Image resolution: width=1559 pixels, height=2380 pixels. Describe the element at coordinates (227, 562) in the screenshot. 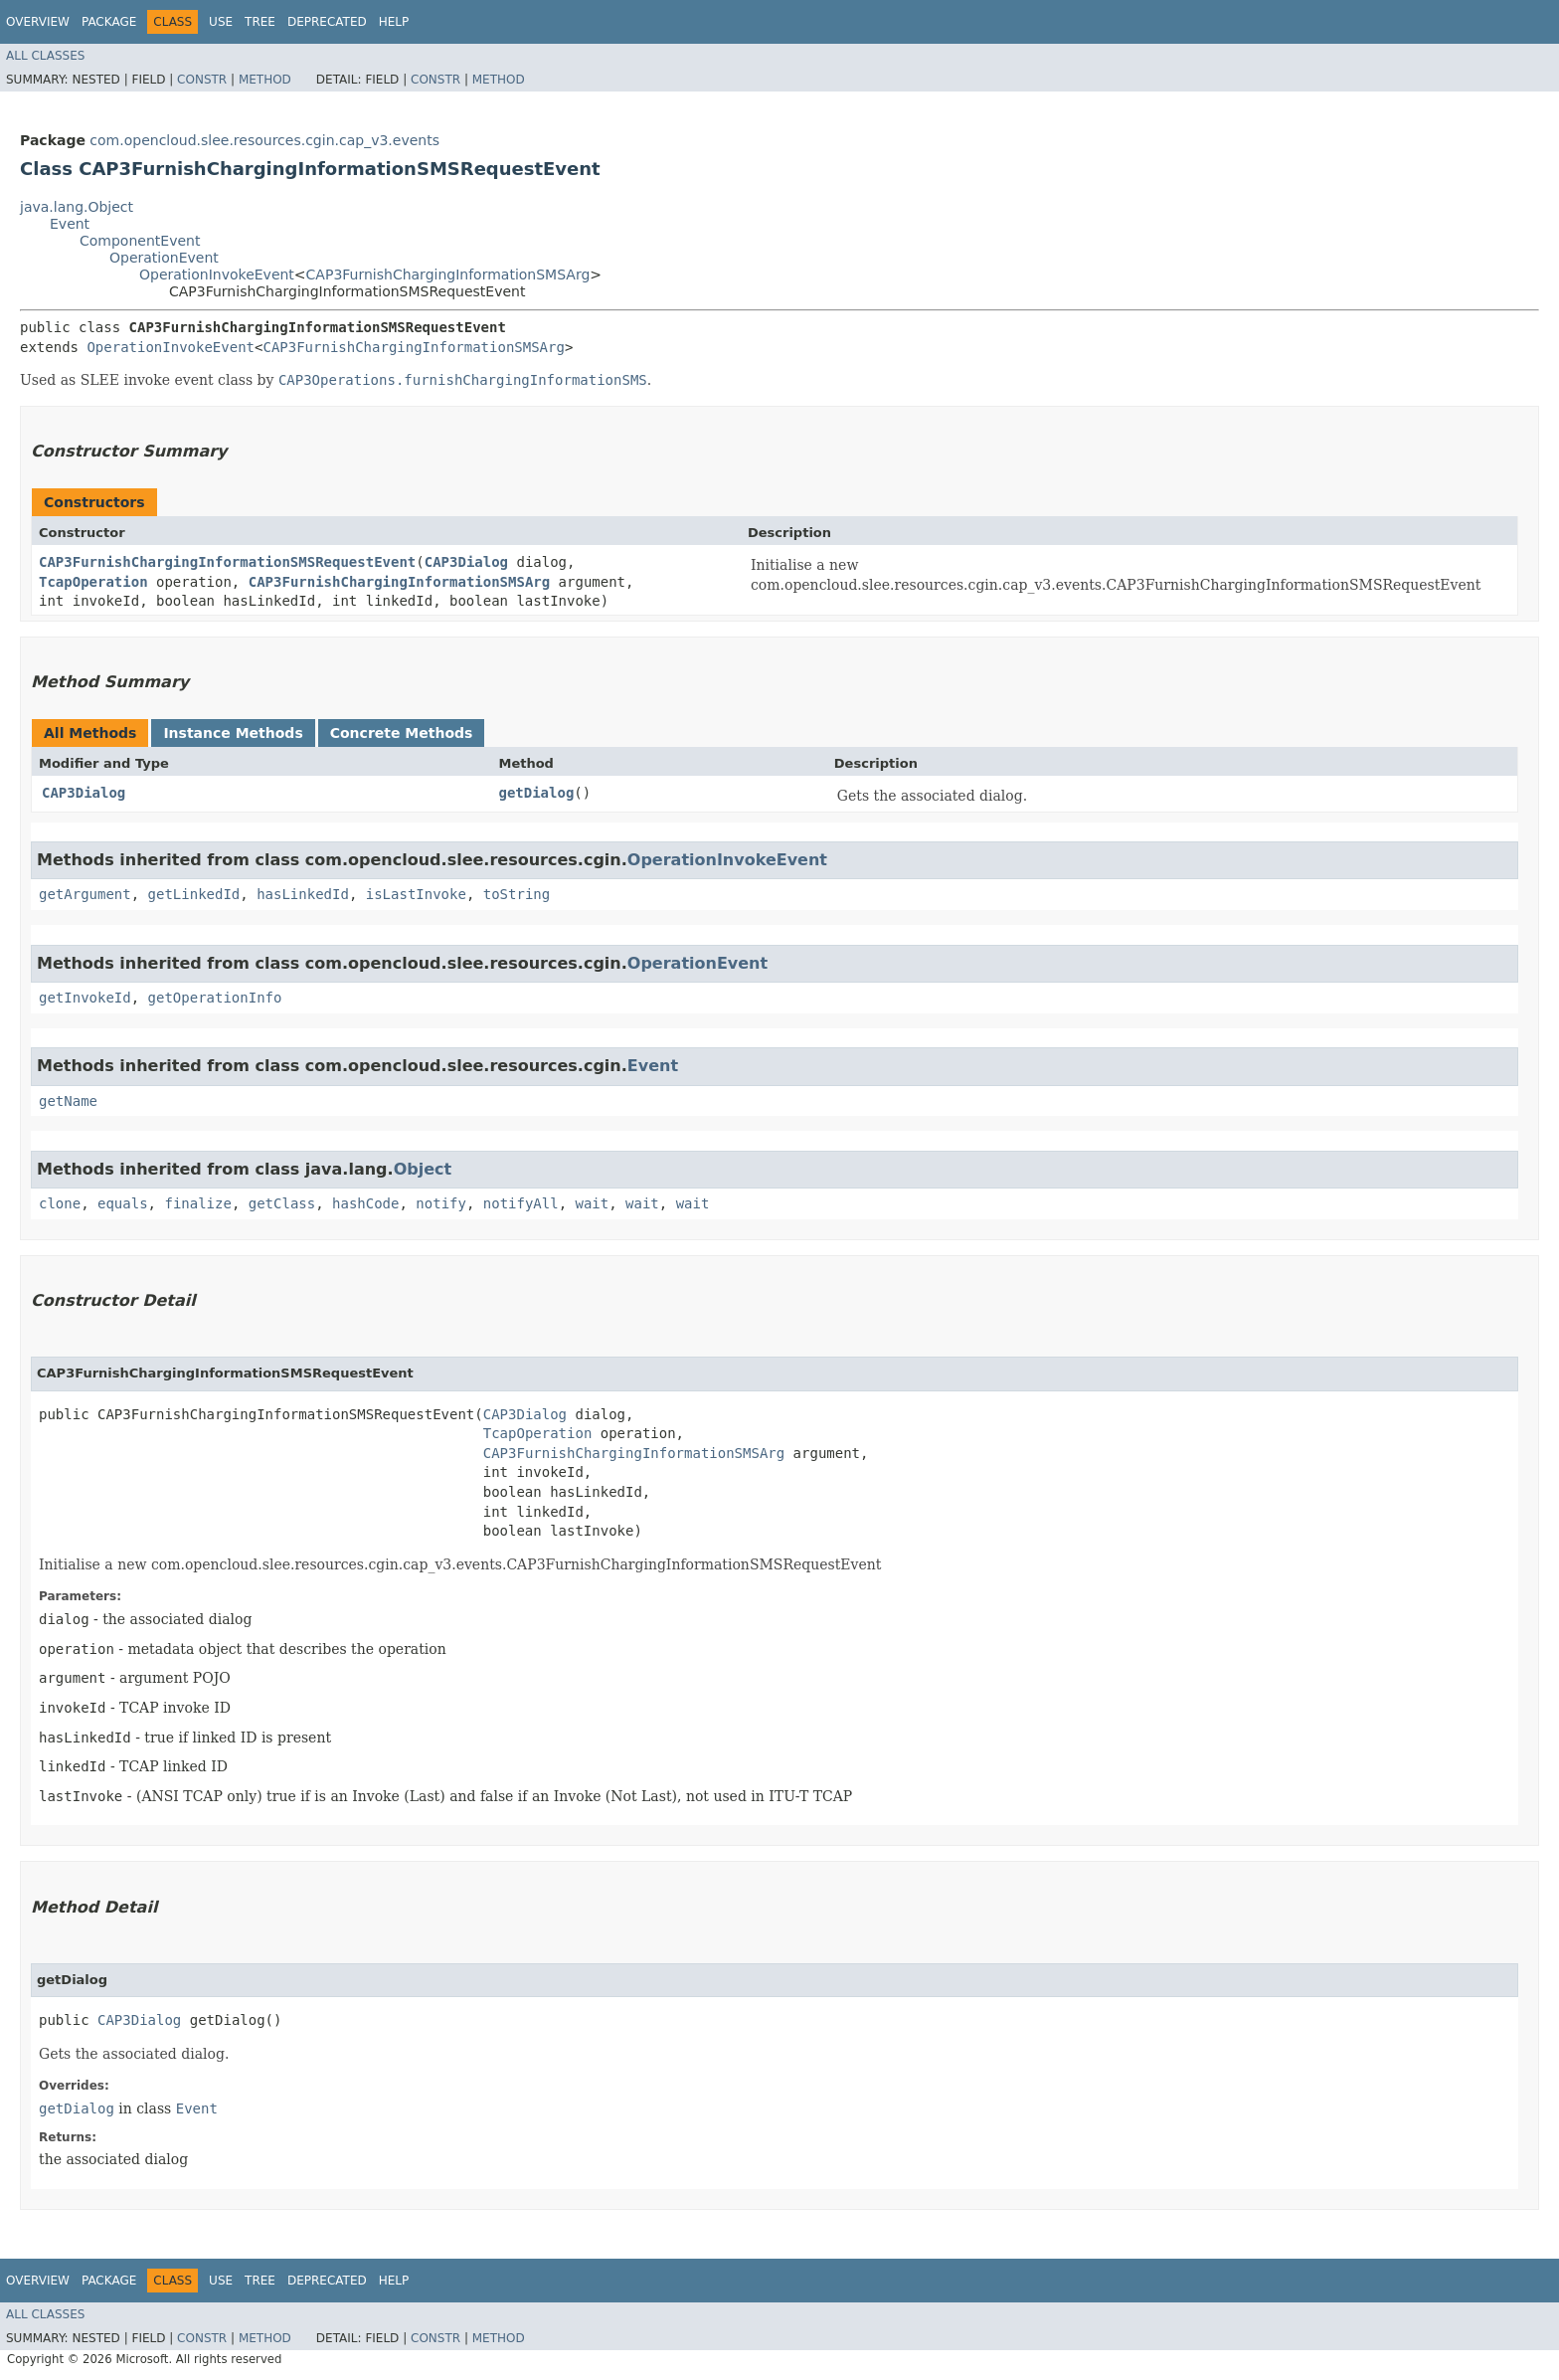

I see `CAP3FurnishChargingInformationSMSRequestEvent` at that location.